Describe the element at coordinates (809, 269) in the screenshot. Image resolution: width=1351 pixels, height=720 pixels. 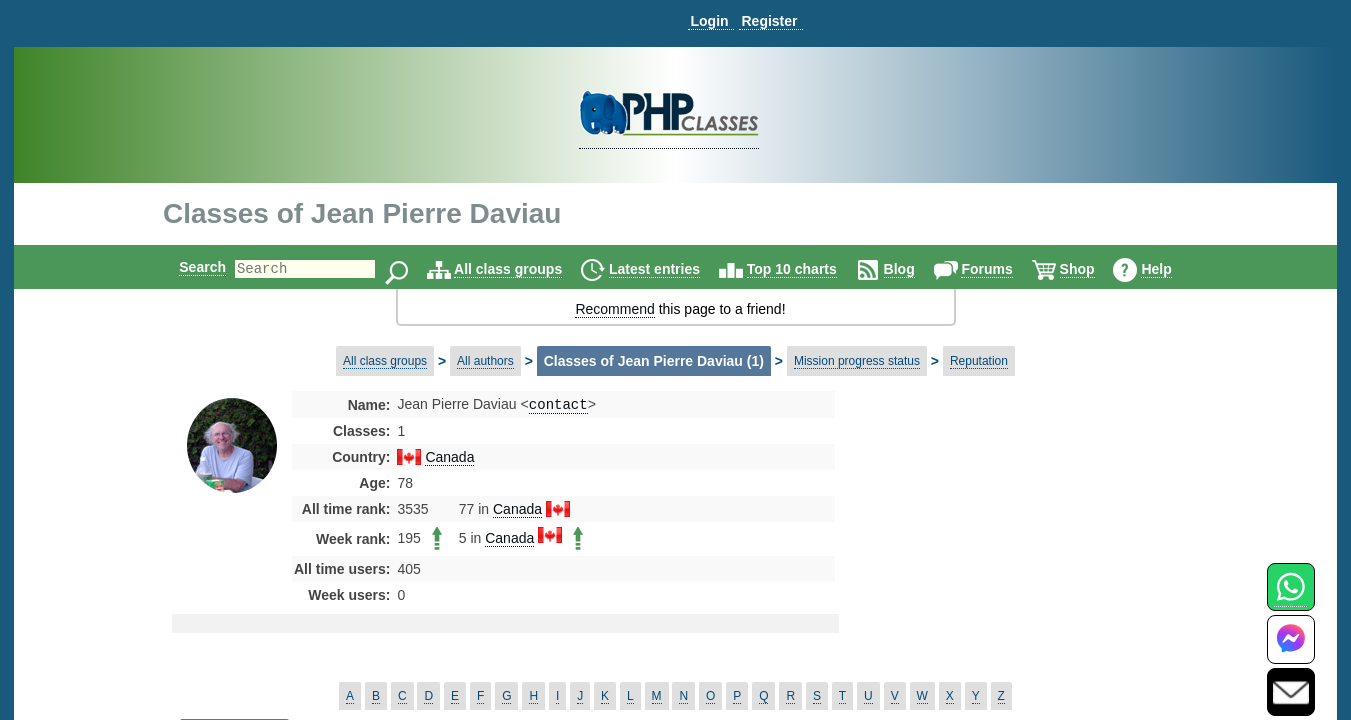
I see `Top 10 charts` at that location.